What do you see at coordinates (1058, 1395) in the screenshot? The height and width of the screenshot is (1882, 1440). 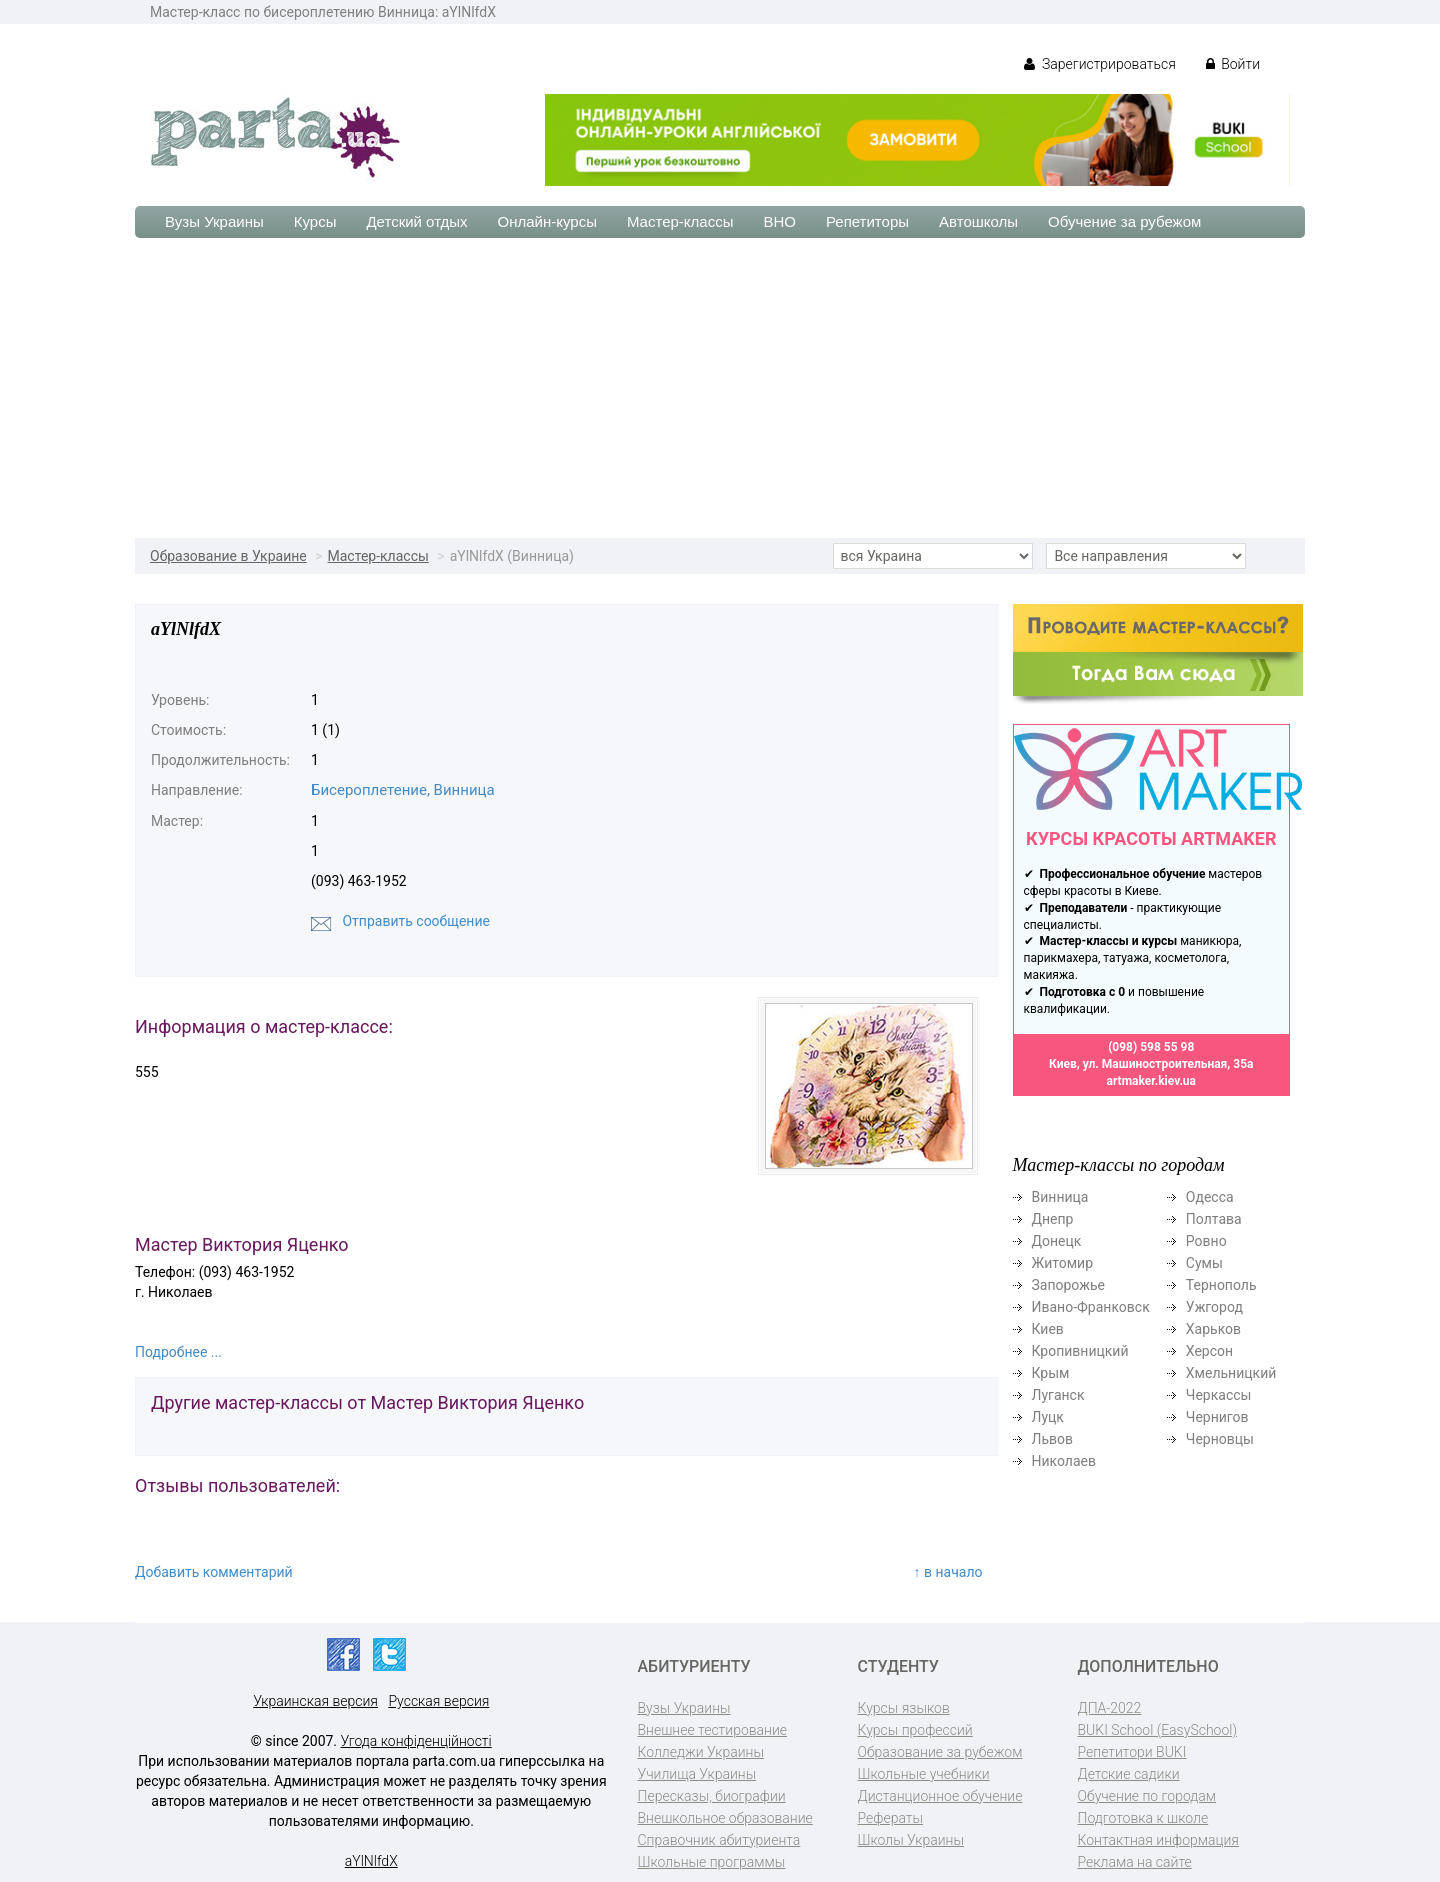 I see `Луганск` at bounding box center [1058, 1395].